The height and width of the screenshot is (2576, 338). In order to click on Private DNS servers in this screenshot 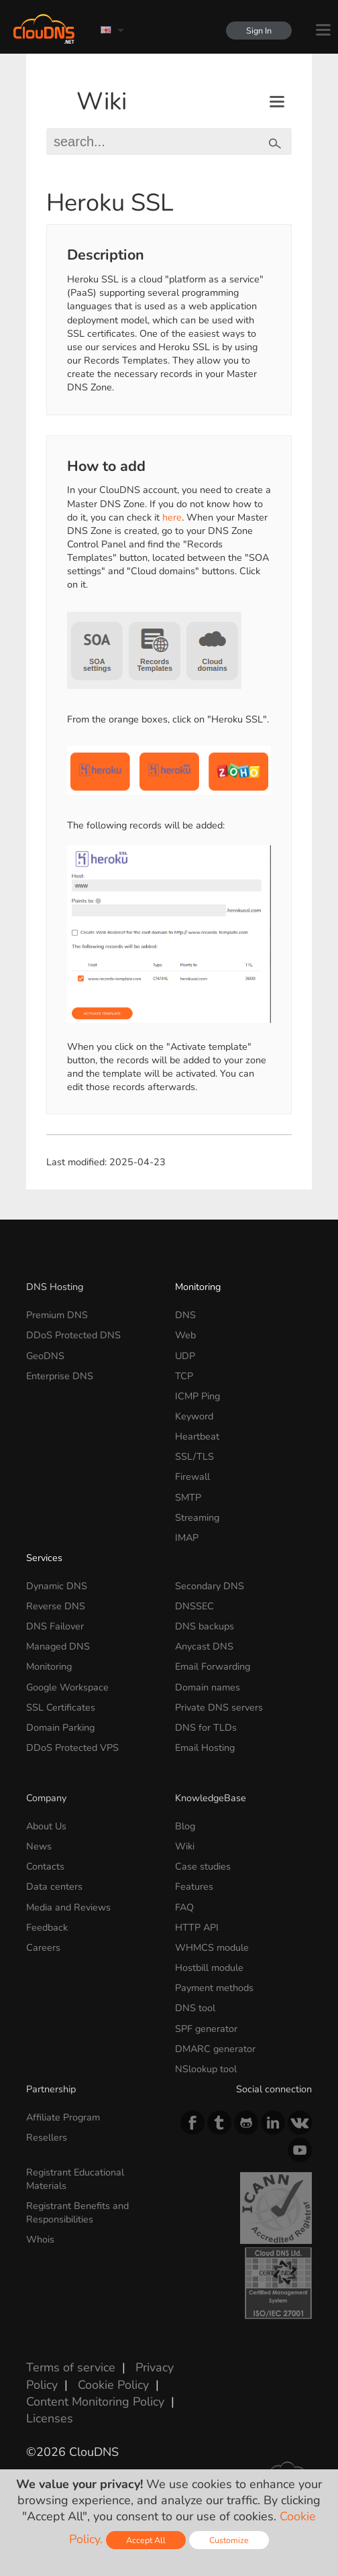, I will do `click(219, 1707)`.